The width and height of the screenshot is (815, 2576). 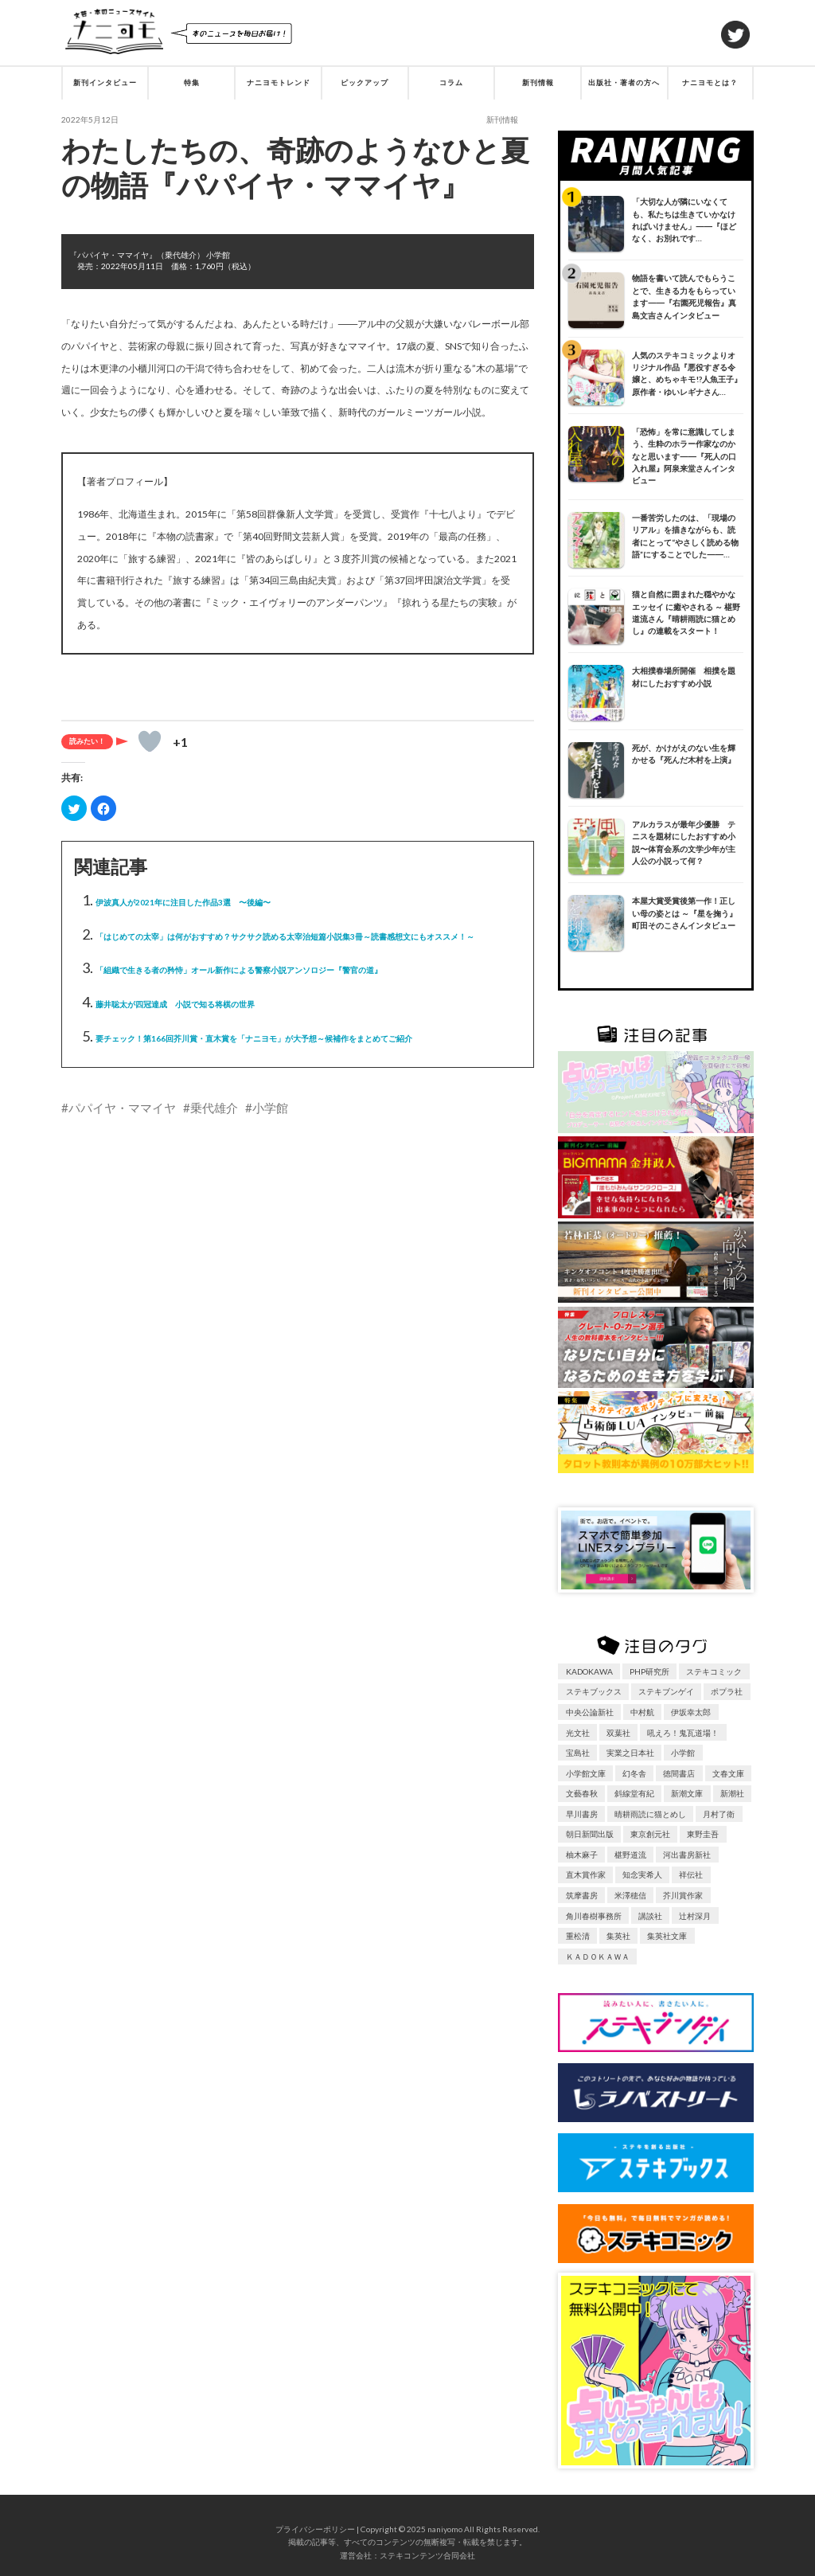 What do you see at coordinates (594, 1916) in the screenshot?
I see `角川春樹事務所 [角川春樹事務所 (8個の項目)]` at bounding box center [594, 1916].